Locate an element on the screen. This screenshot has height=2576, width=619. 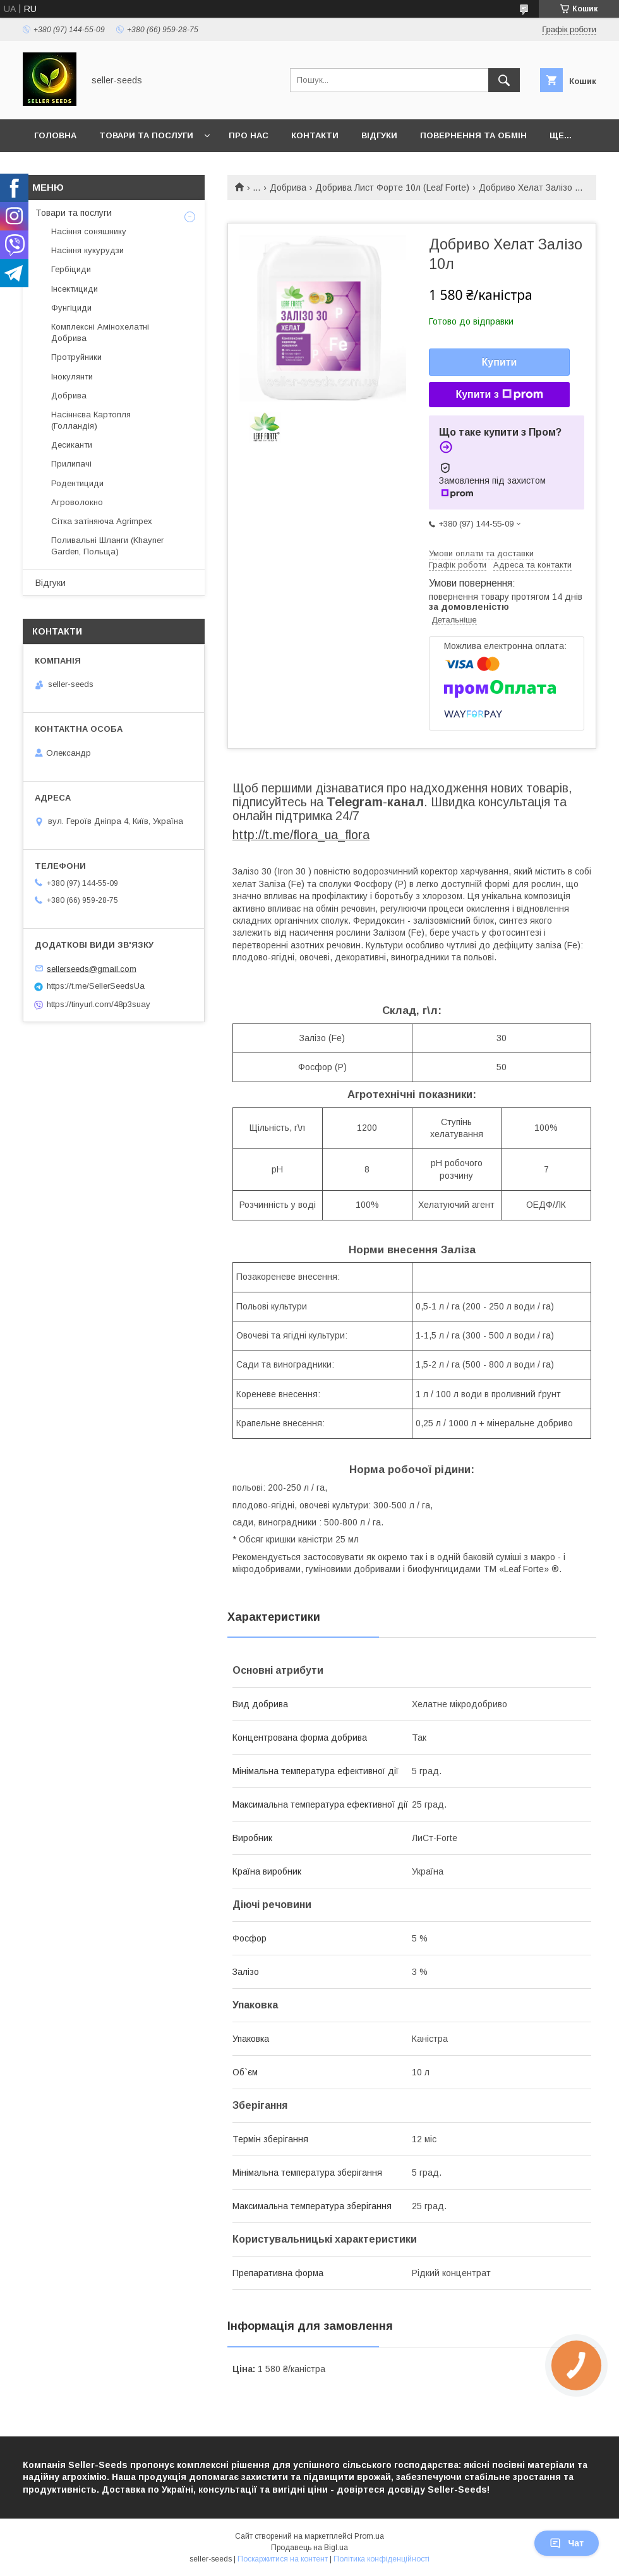
https://t.me/SellerSeedsUa is located at coordinates (96, 986).